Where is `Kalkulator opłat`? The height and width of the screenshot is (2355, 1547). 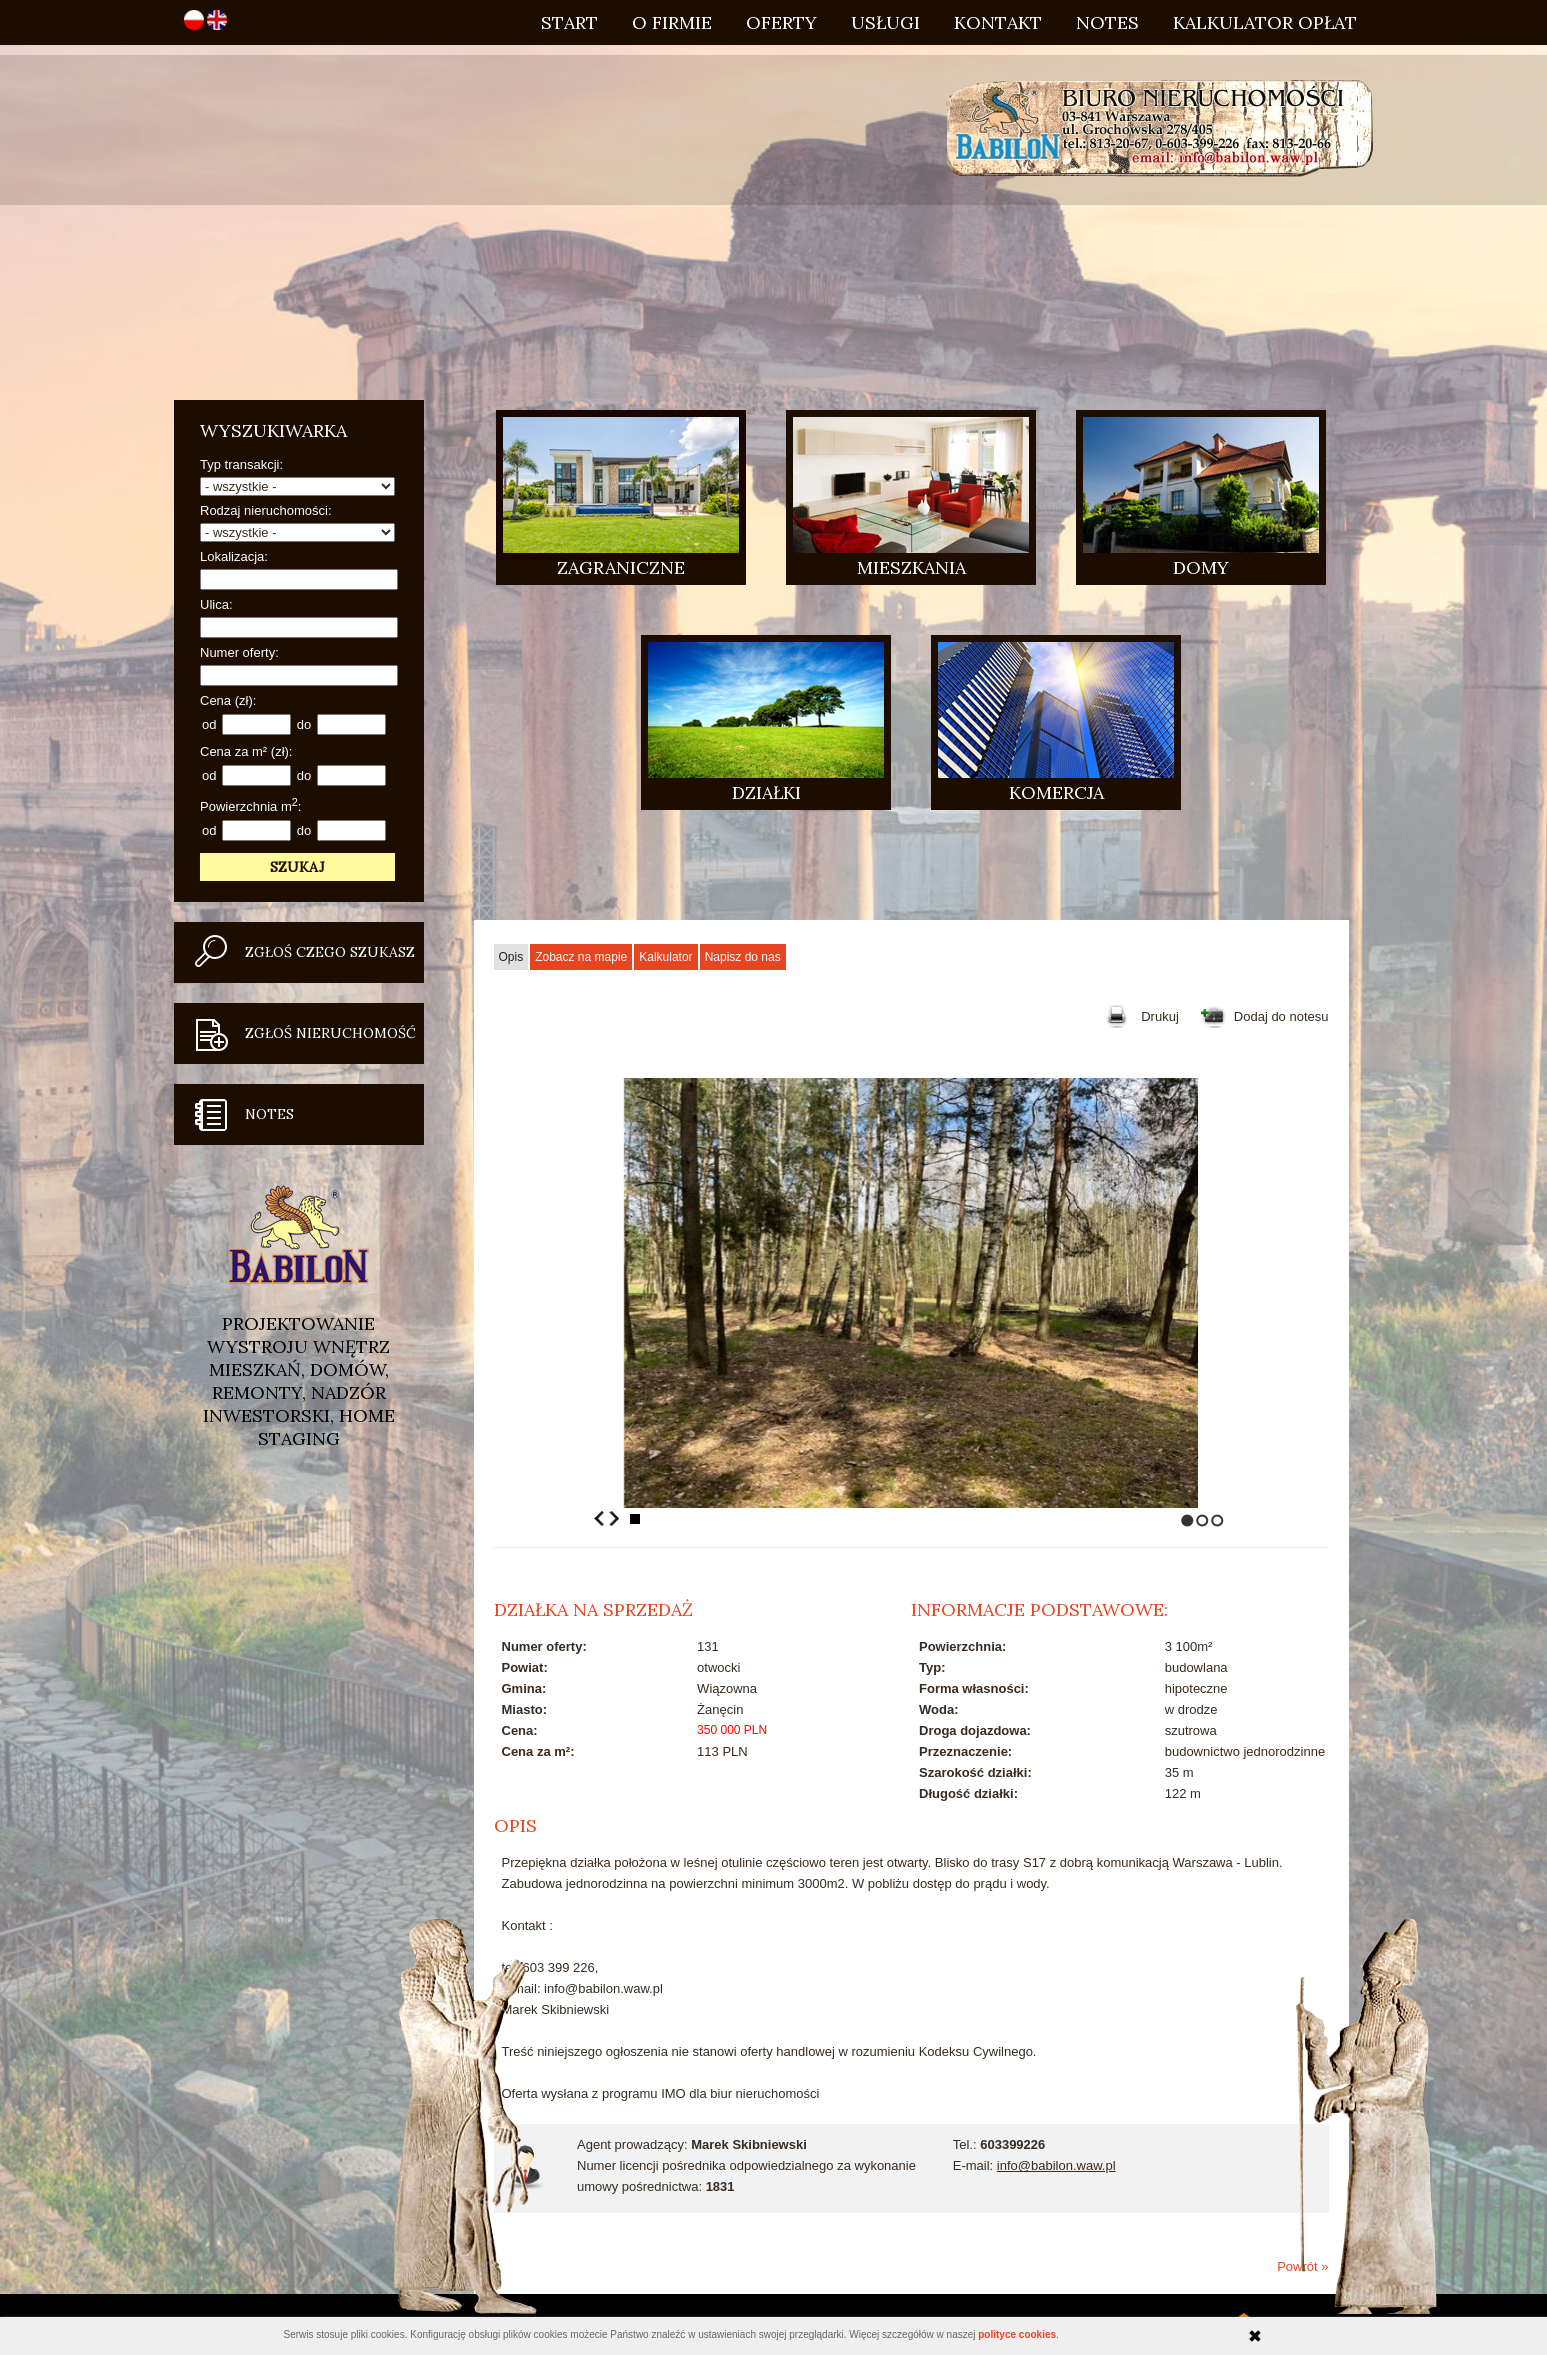 Kalkulator opłat is located at coordinates (1265, 22).